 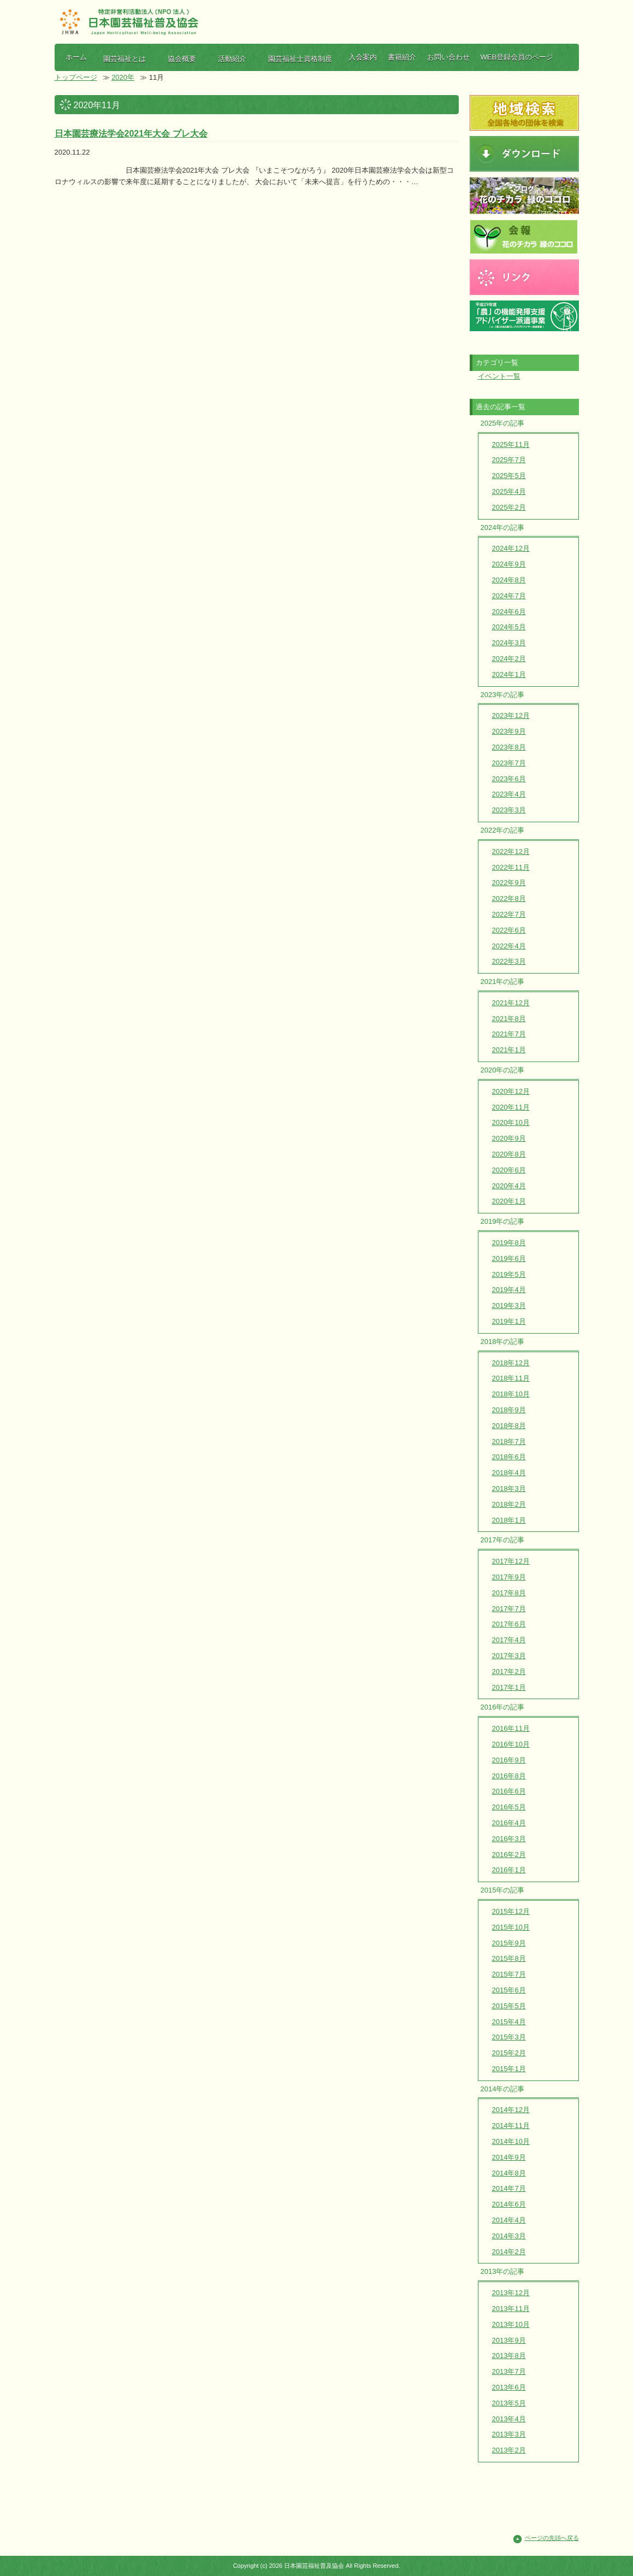 What do you see at coordinates (509, 1473) in the screenshot?
I see `2018年4月` at bounding box center [509, 1473].